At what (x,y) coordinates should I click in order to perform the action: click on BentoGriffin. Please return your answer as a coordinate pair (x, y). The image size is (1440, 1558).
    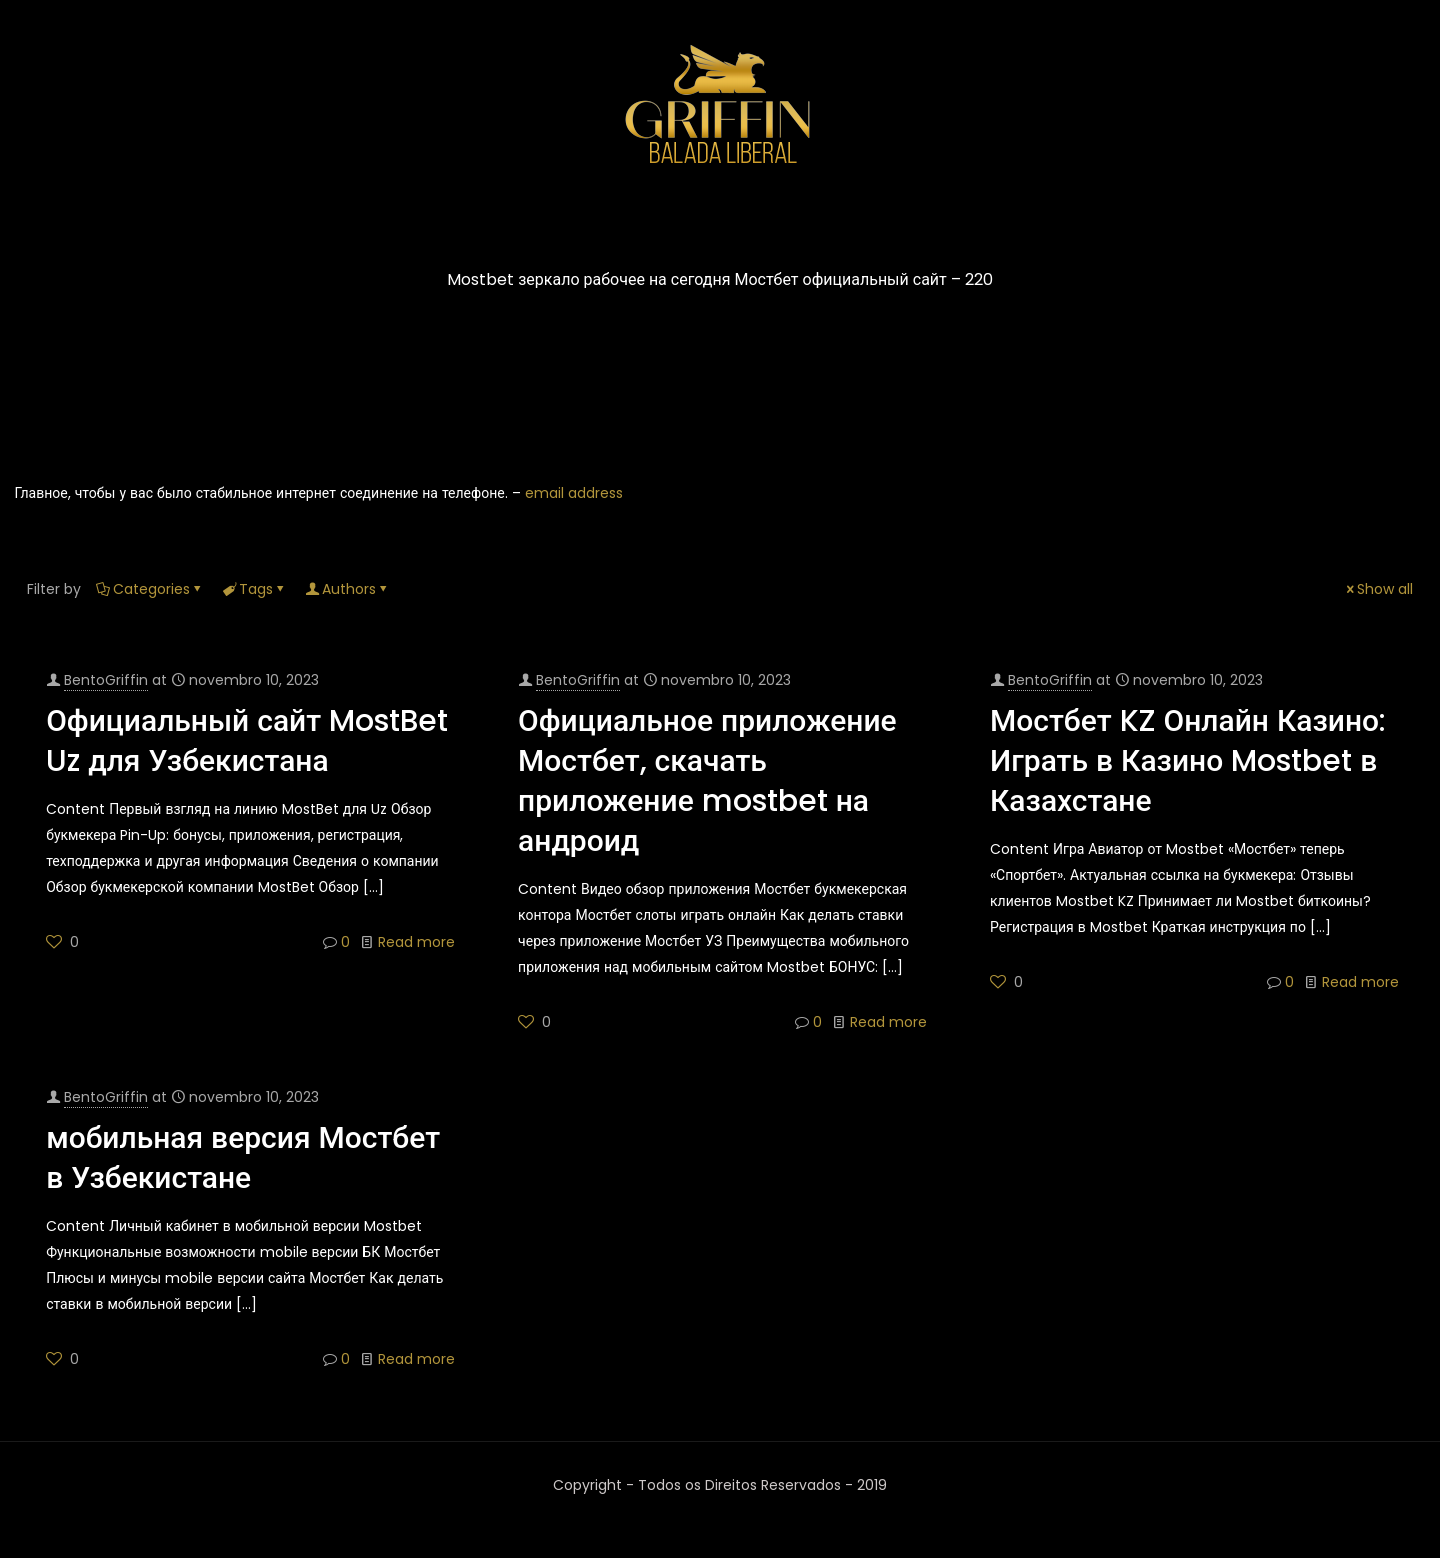
    Looking at the image, I should click on (106, 680).